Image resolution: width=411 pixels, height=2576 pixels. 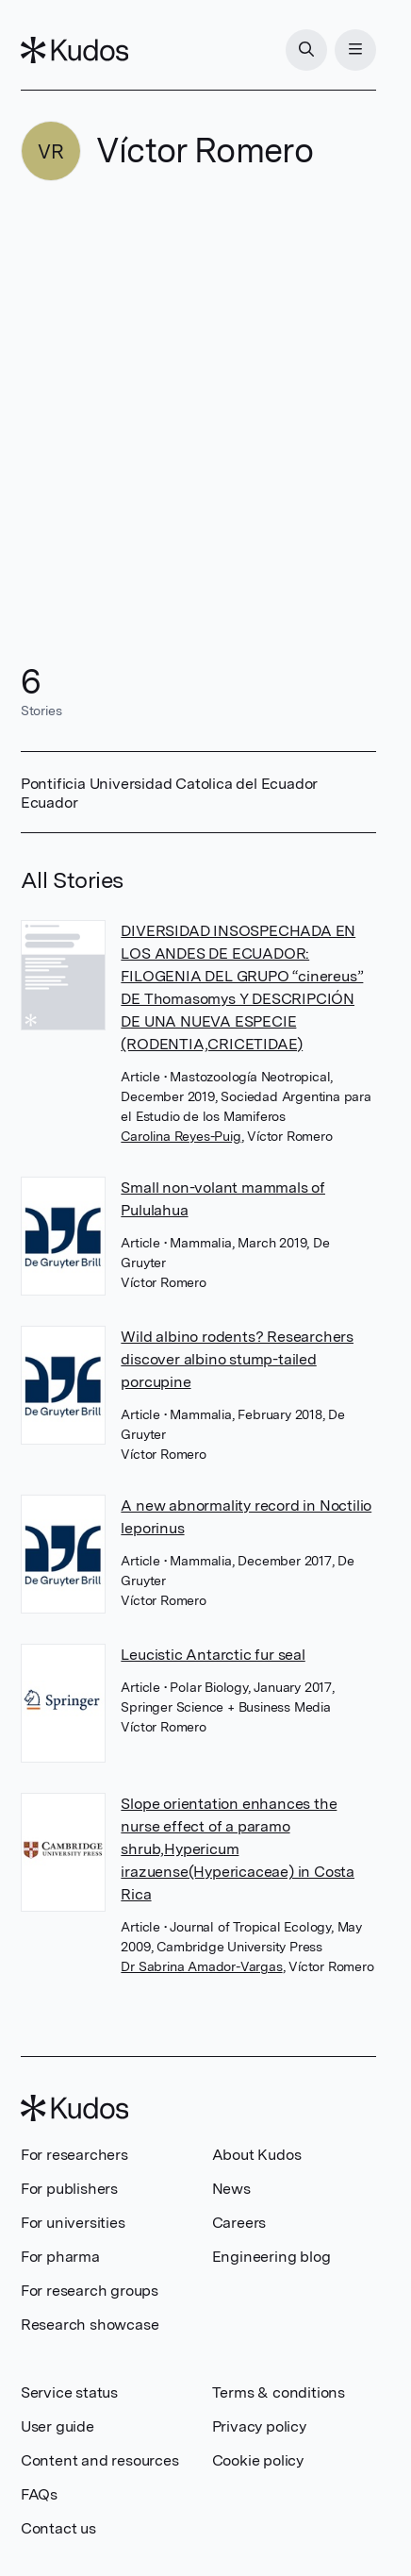 I want to click on Careers, so click(x=239, y=2223).